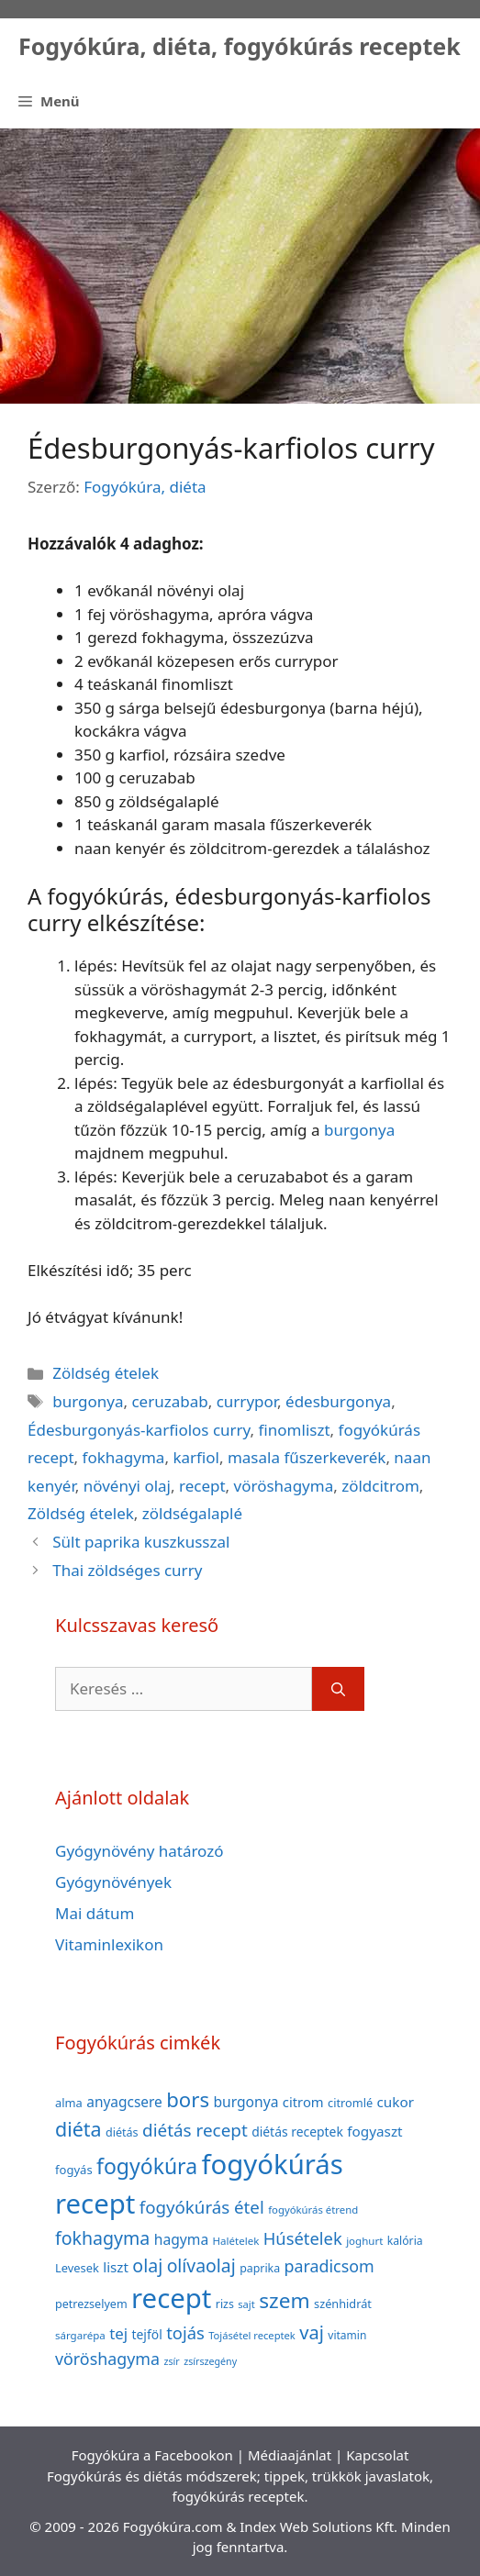 This screenshot has height=2576, width=480. Describe the element at coordinates (115, 2267) in the screenshot. I see `liszt [liszt (55 elem)]` at that location.